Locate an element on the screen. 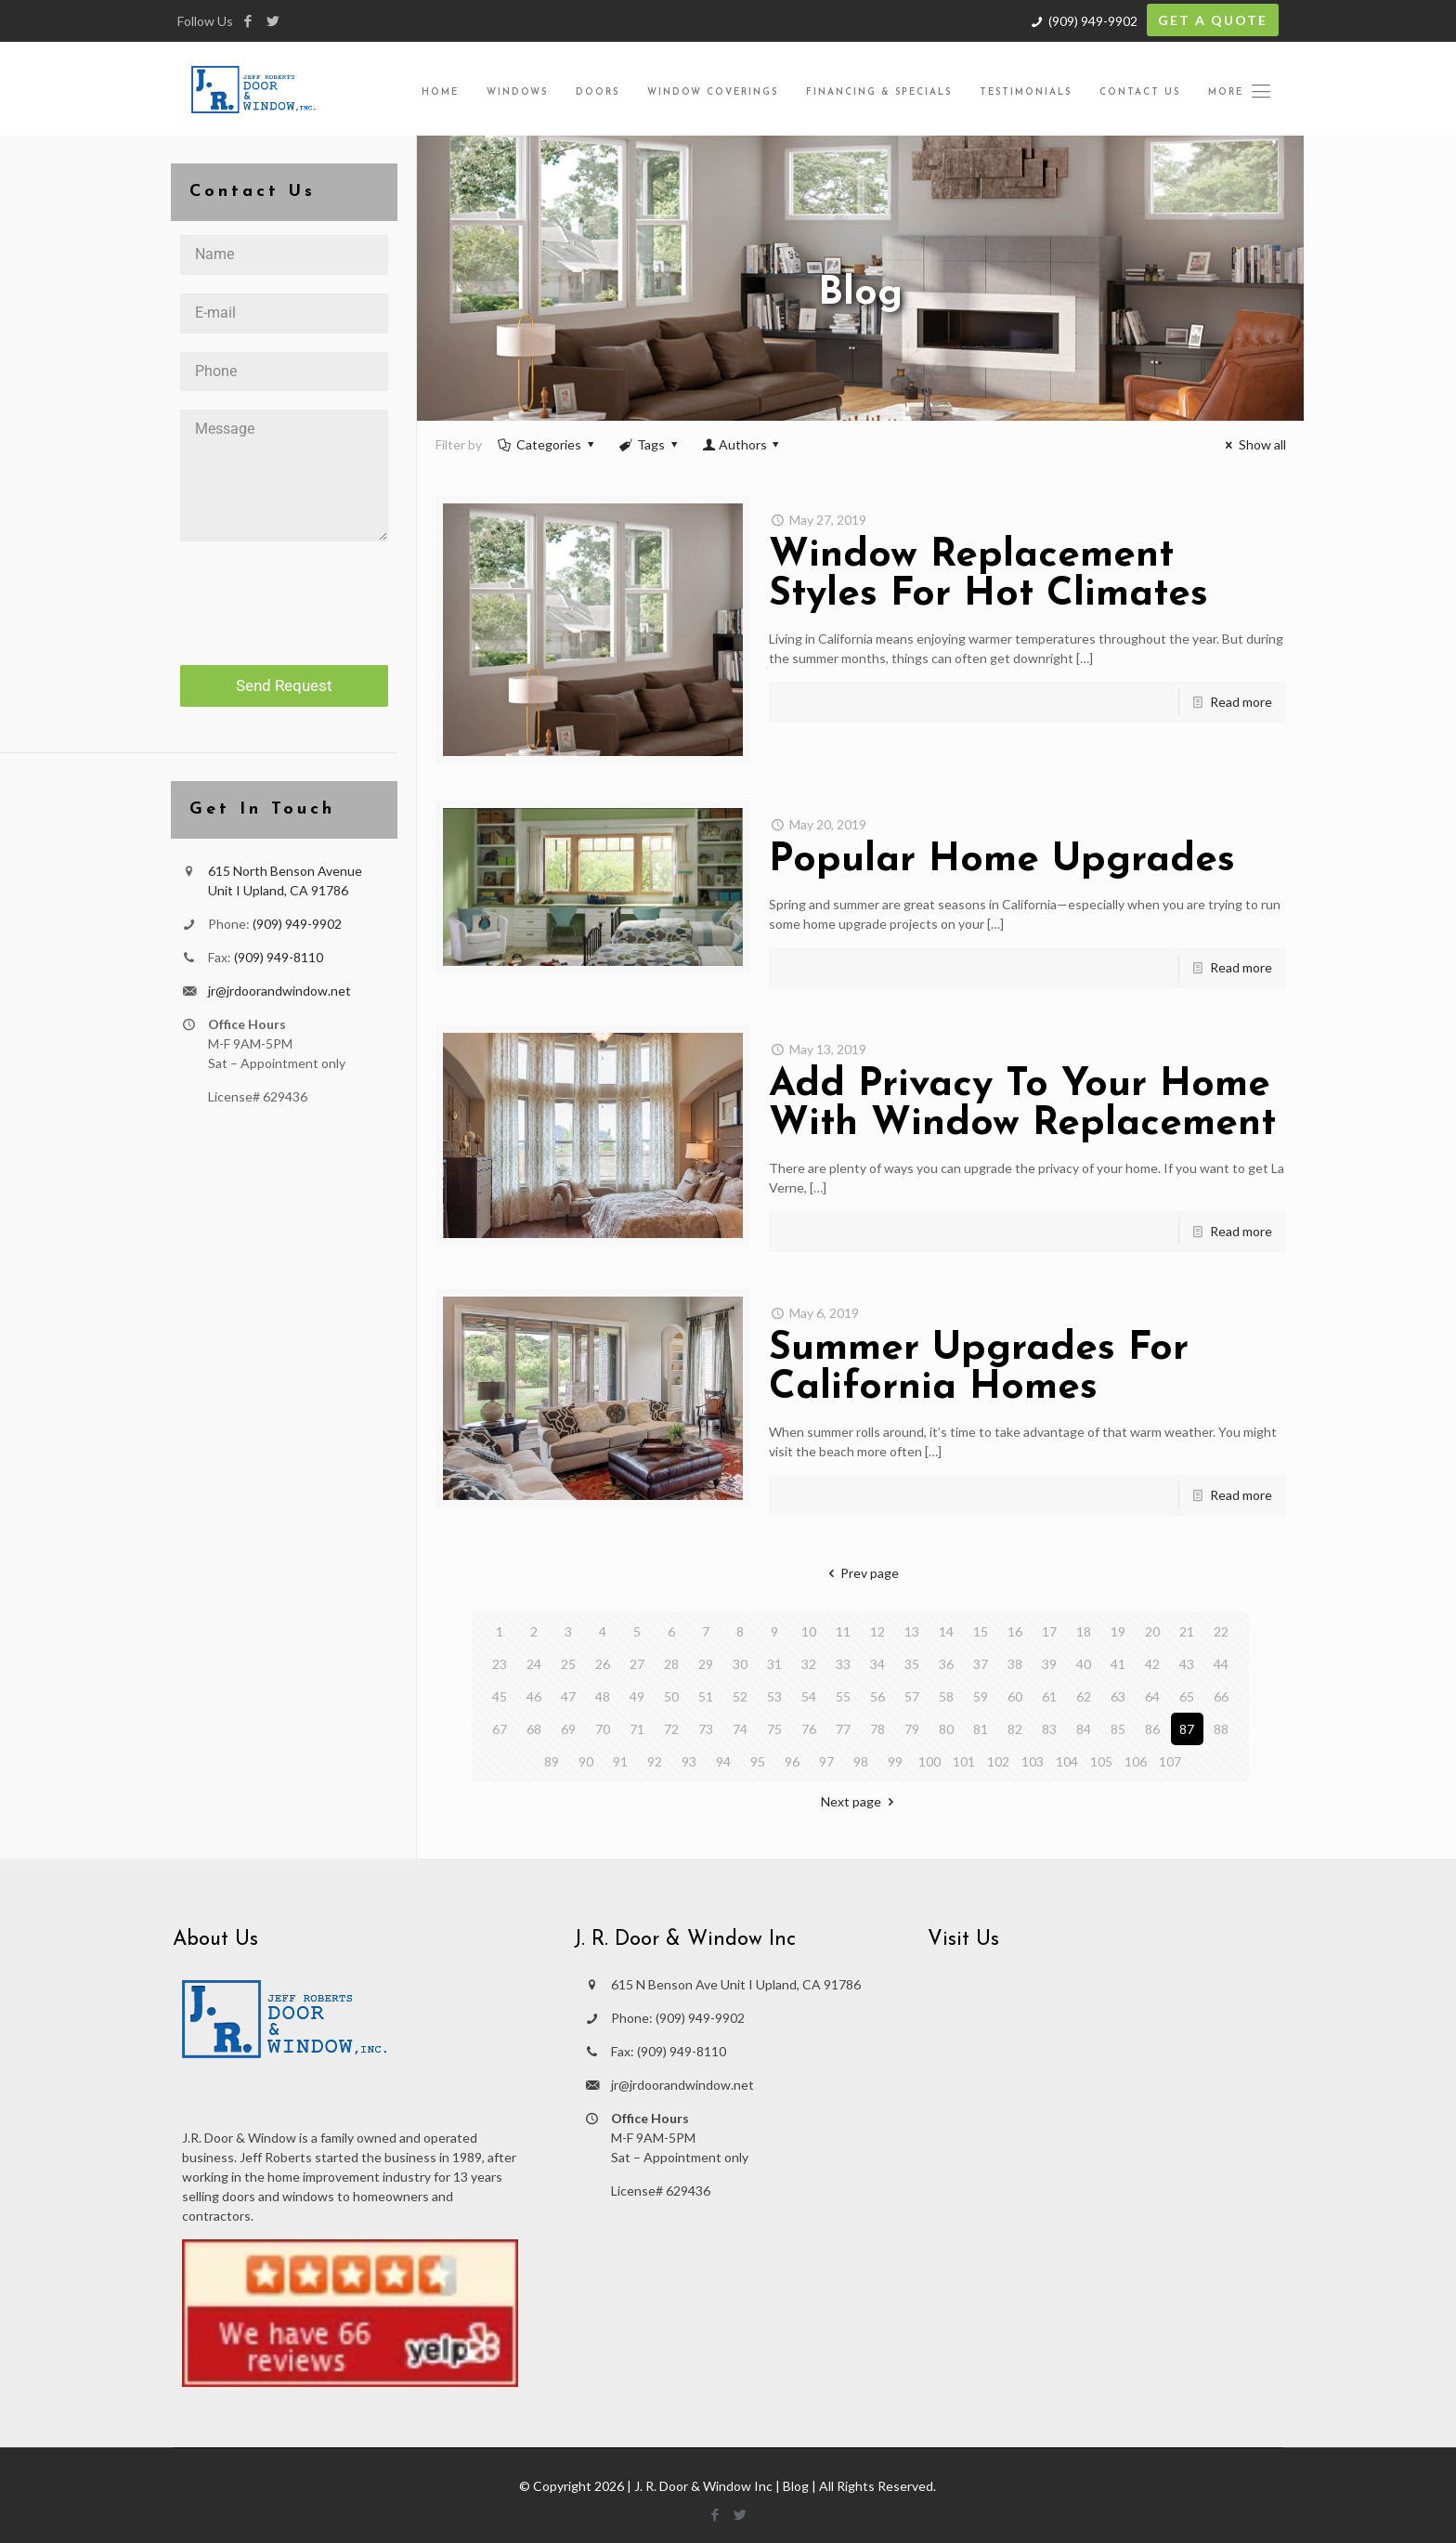 The height and width of the screenshot is (2543, 1456). 50 is located at coordinates (671, 1696).